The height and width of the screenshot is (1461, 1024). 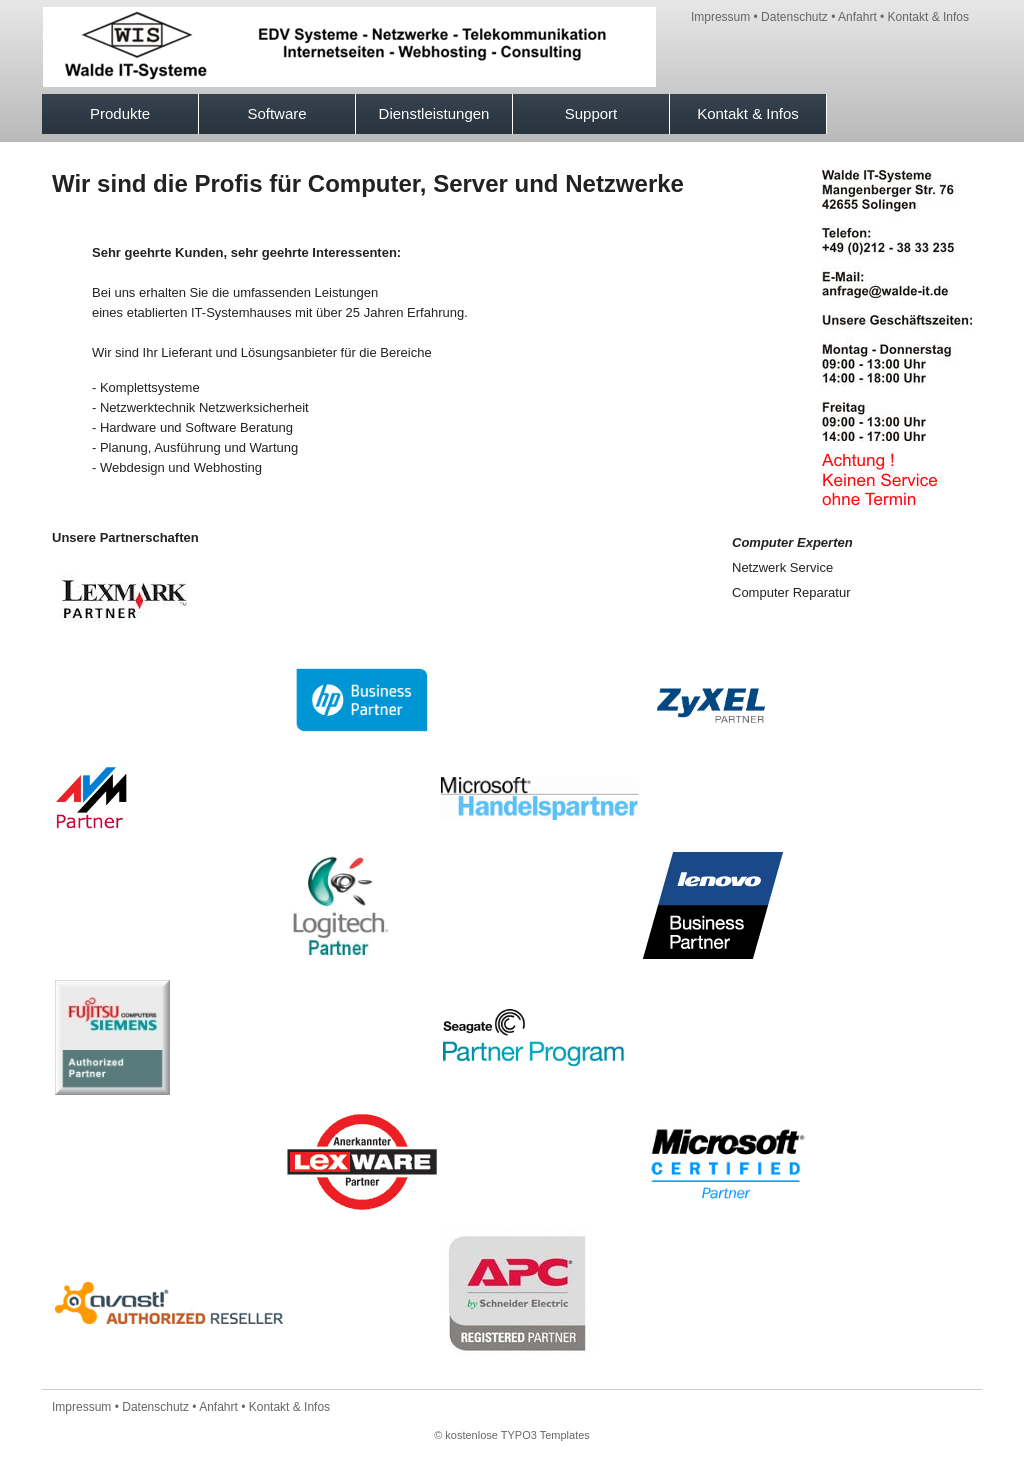 I want to click on Produkte, so click(x=120, y=113).